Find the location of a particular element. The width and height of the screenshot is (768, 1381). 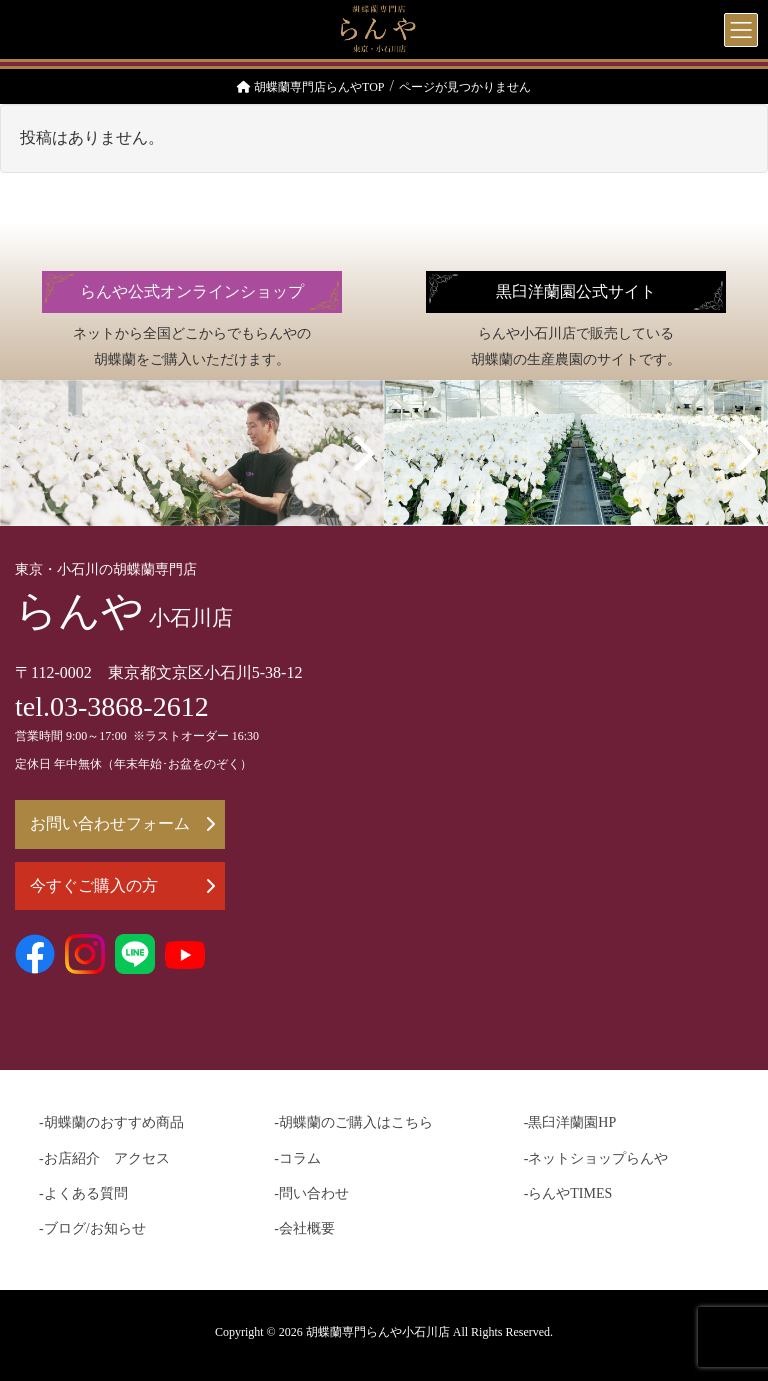

-ネットショップらんや is located at coordinates (596, 1158).